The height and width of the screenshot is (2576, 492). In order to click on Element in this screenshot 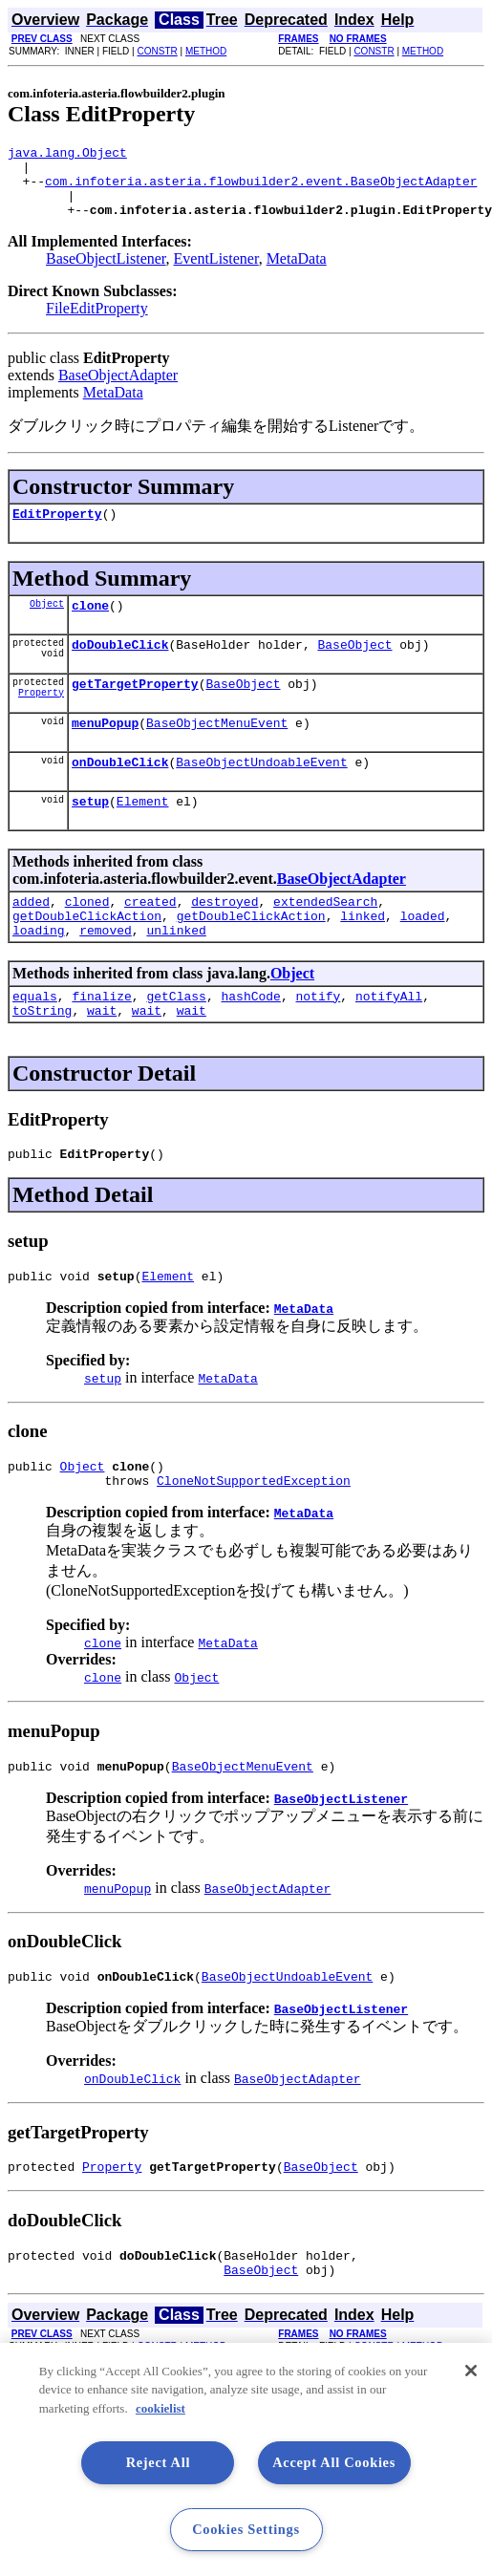, I will do `click(143, 835)`.